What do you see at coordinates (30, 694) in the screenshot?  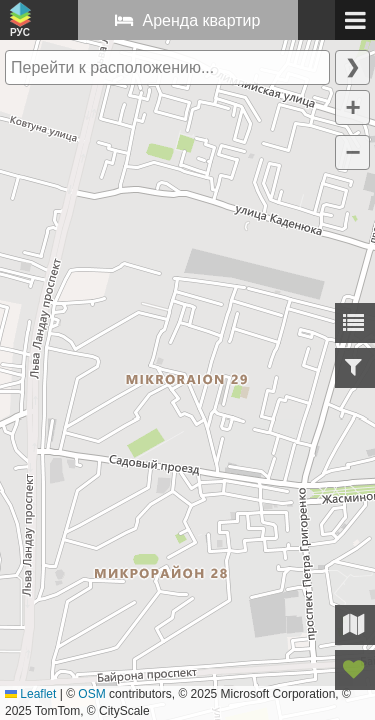 I see `Leaflet` at bounding box center [30, 694].